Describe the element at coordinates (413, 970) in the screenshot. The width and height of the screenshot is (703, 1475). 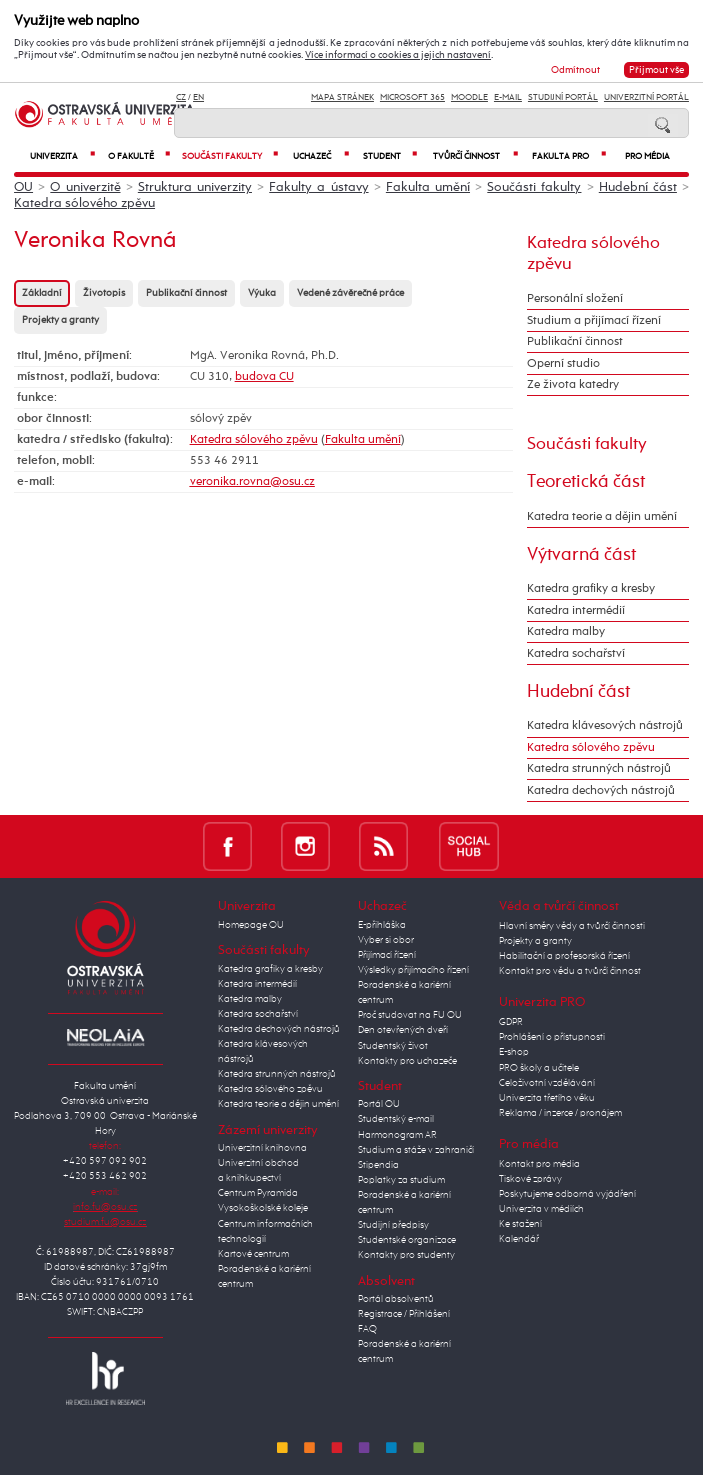
I see `Výsledky přijímacího řízení` at that location.